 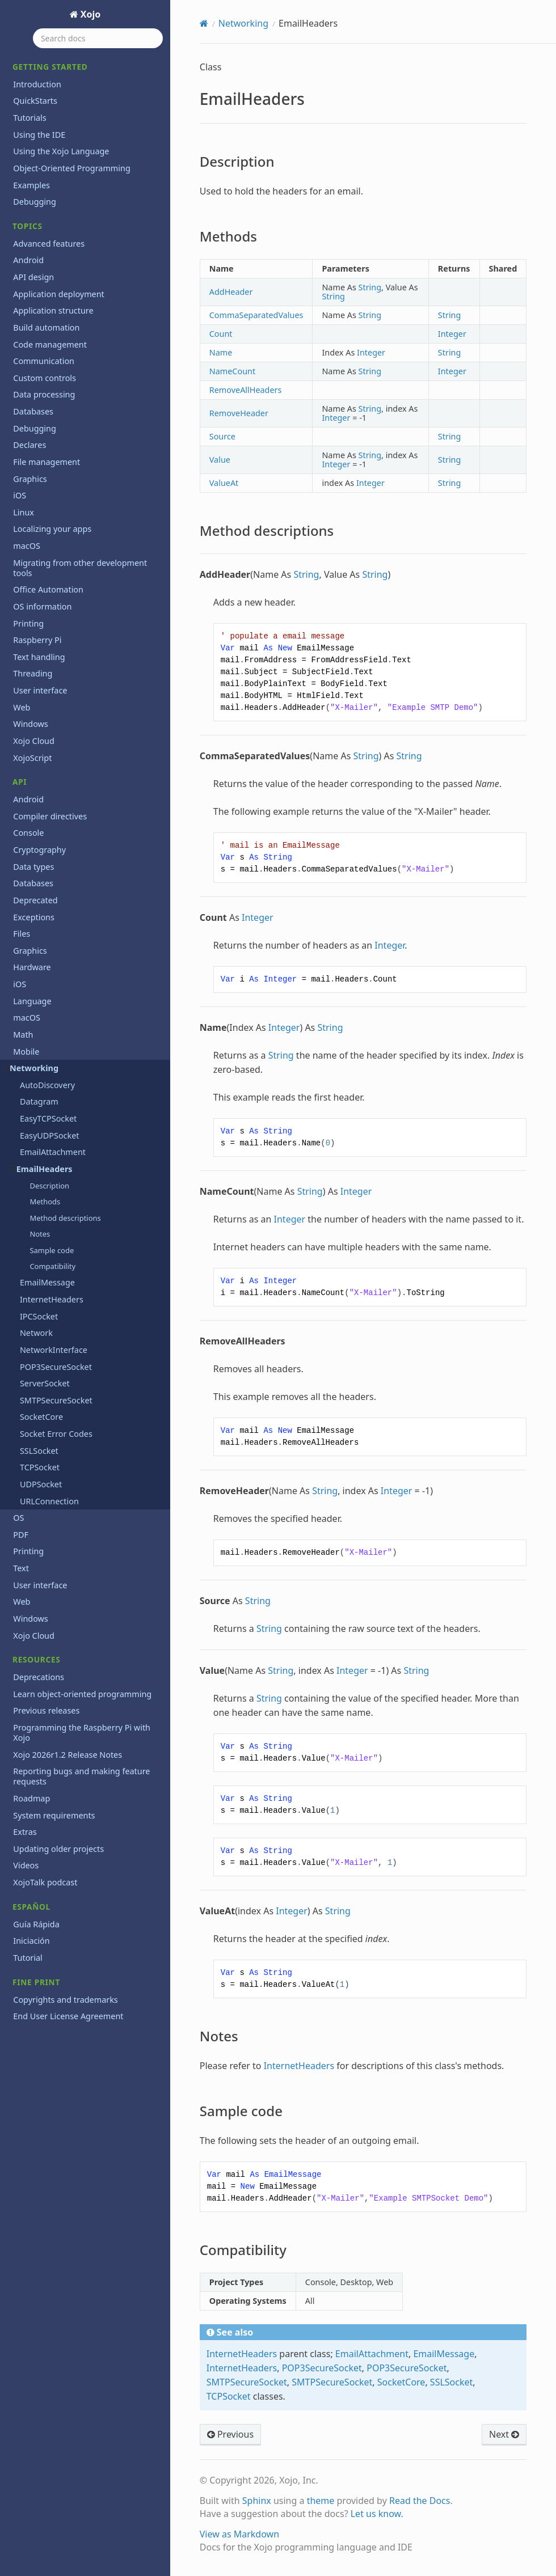 I want to click on URLConnection, so click(x=49, y=1501).